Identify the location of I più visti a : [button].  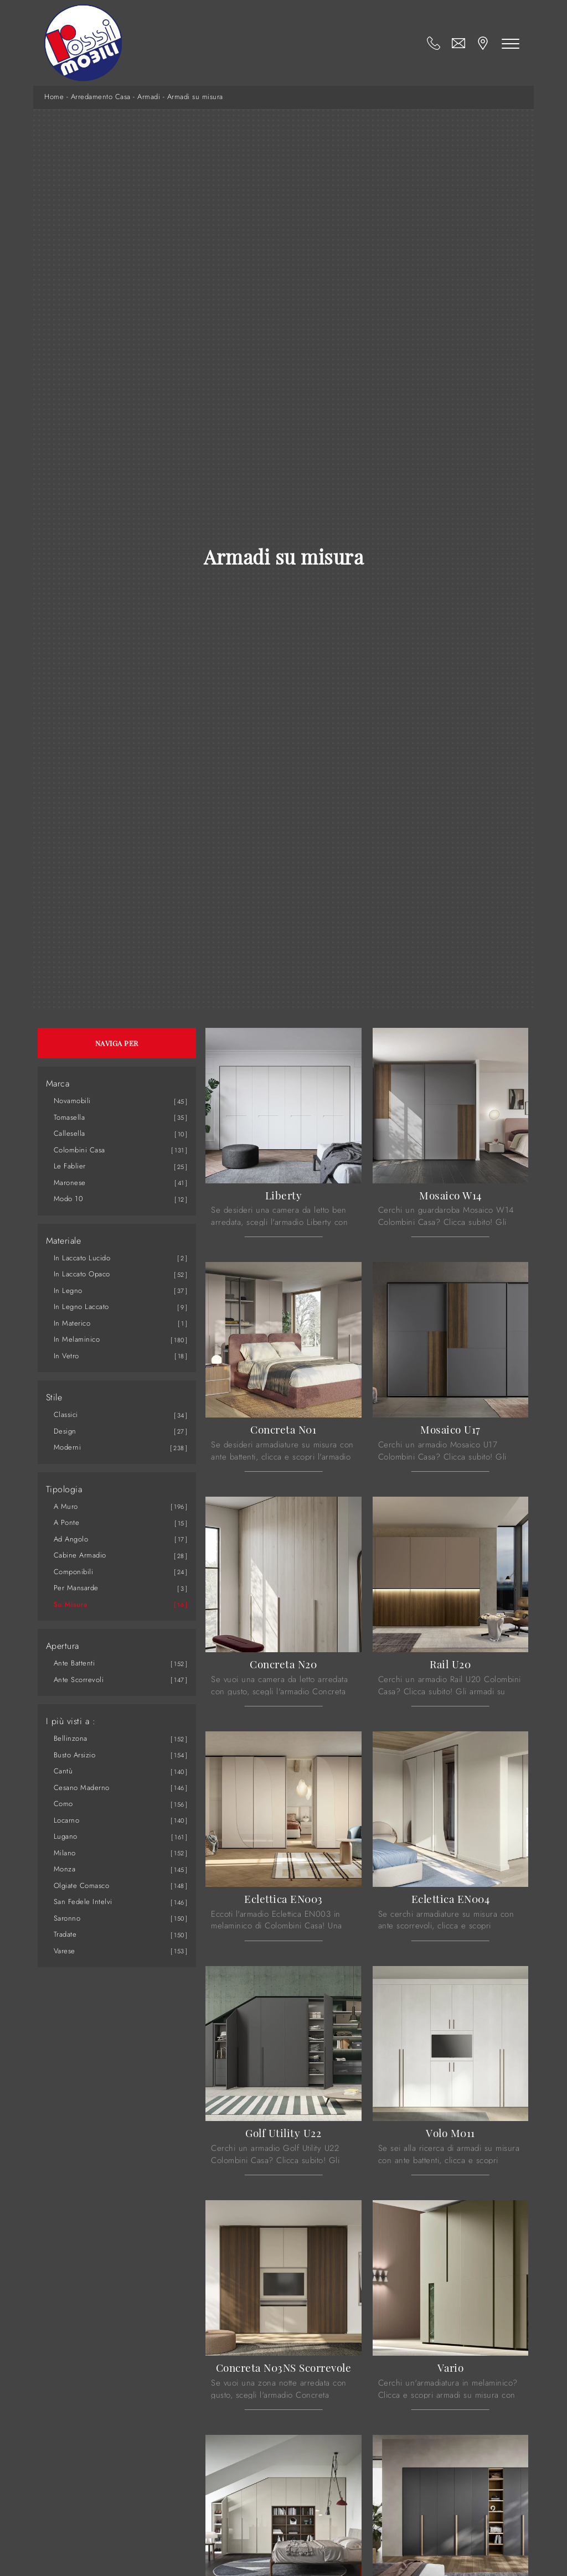
(71, 1721).